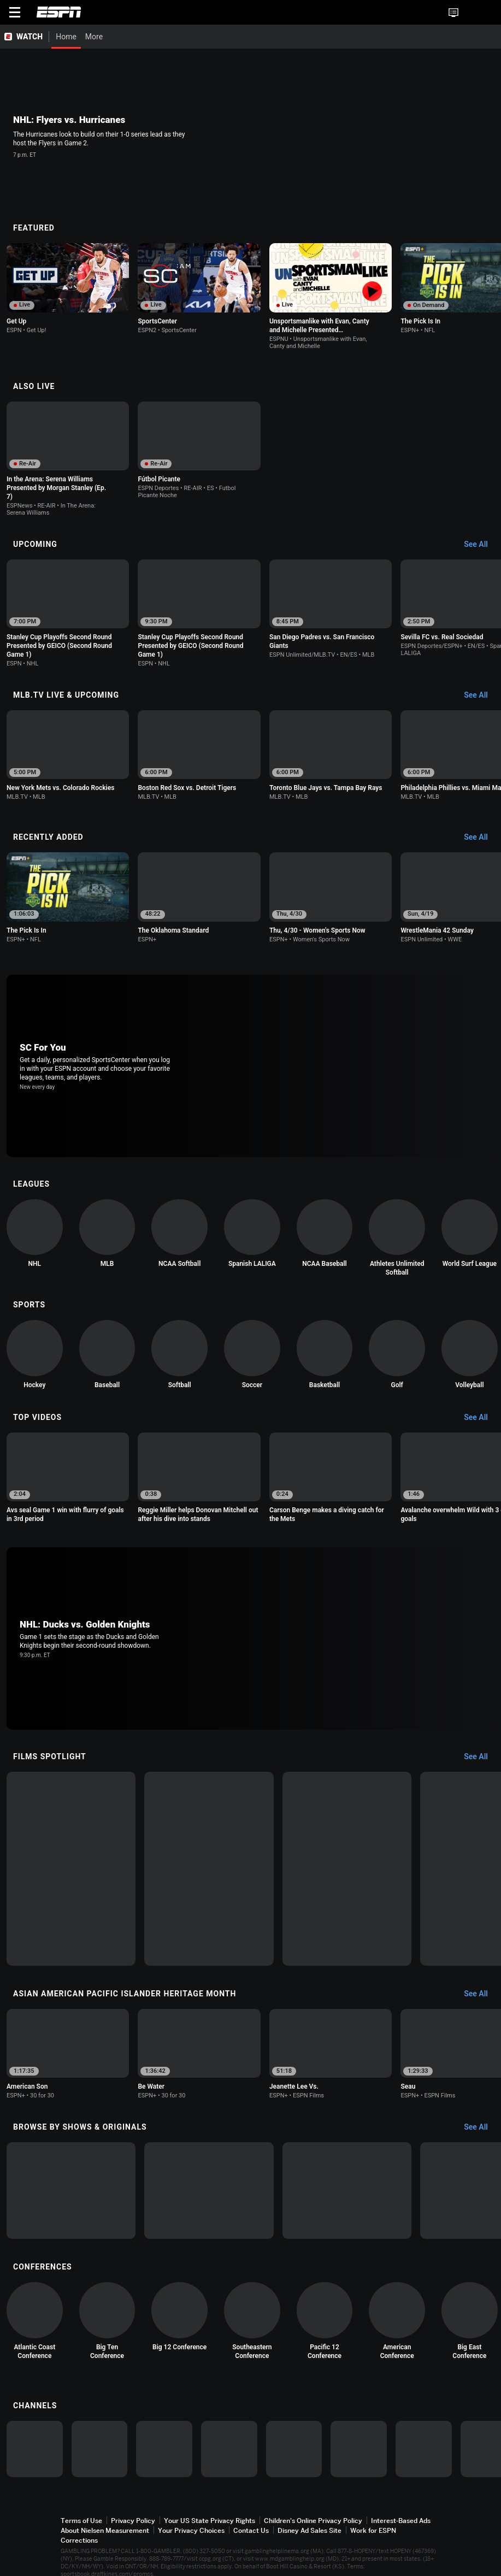  I want to click on Corrections, so click(79, 2540).